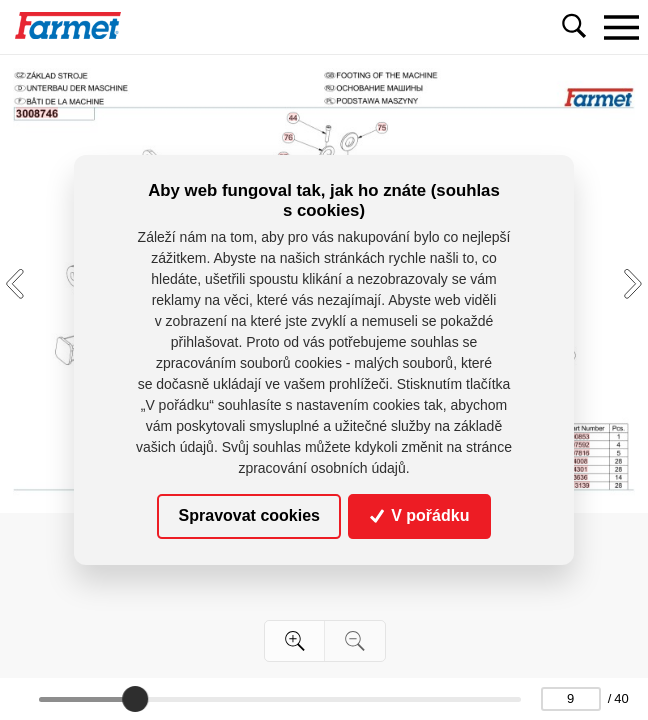 The width and height of the screenshot is (648, 720). I want to click on [slider], so click(136, 699).